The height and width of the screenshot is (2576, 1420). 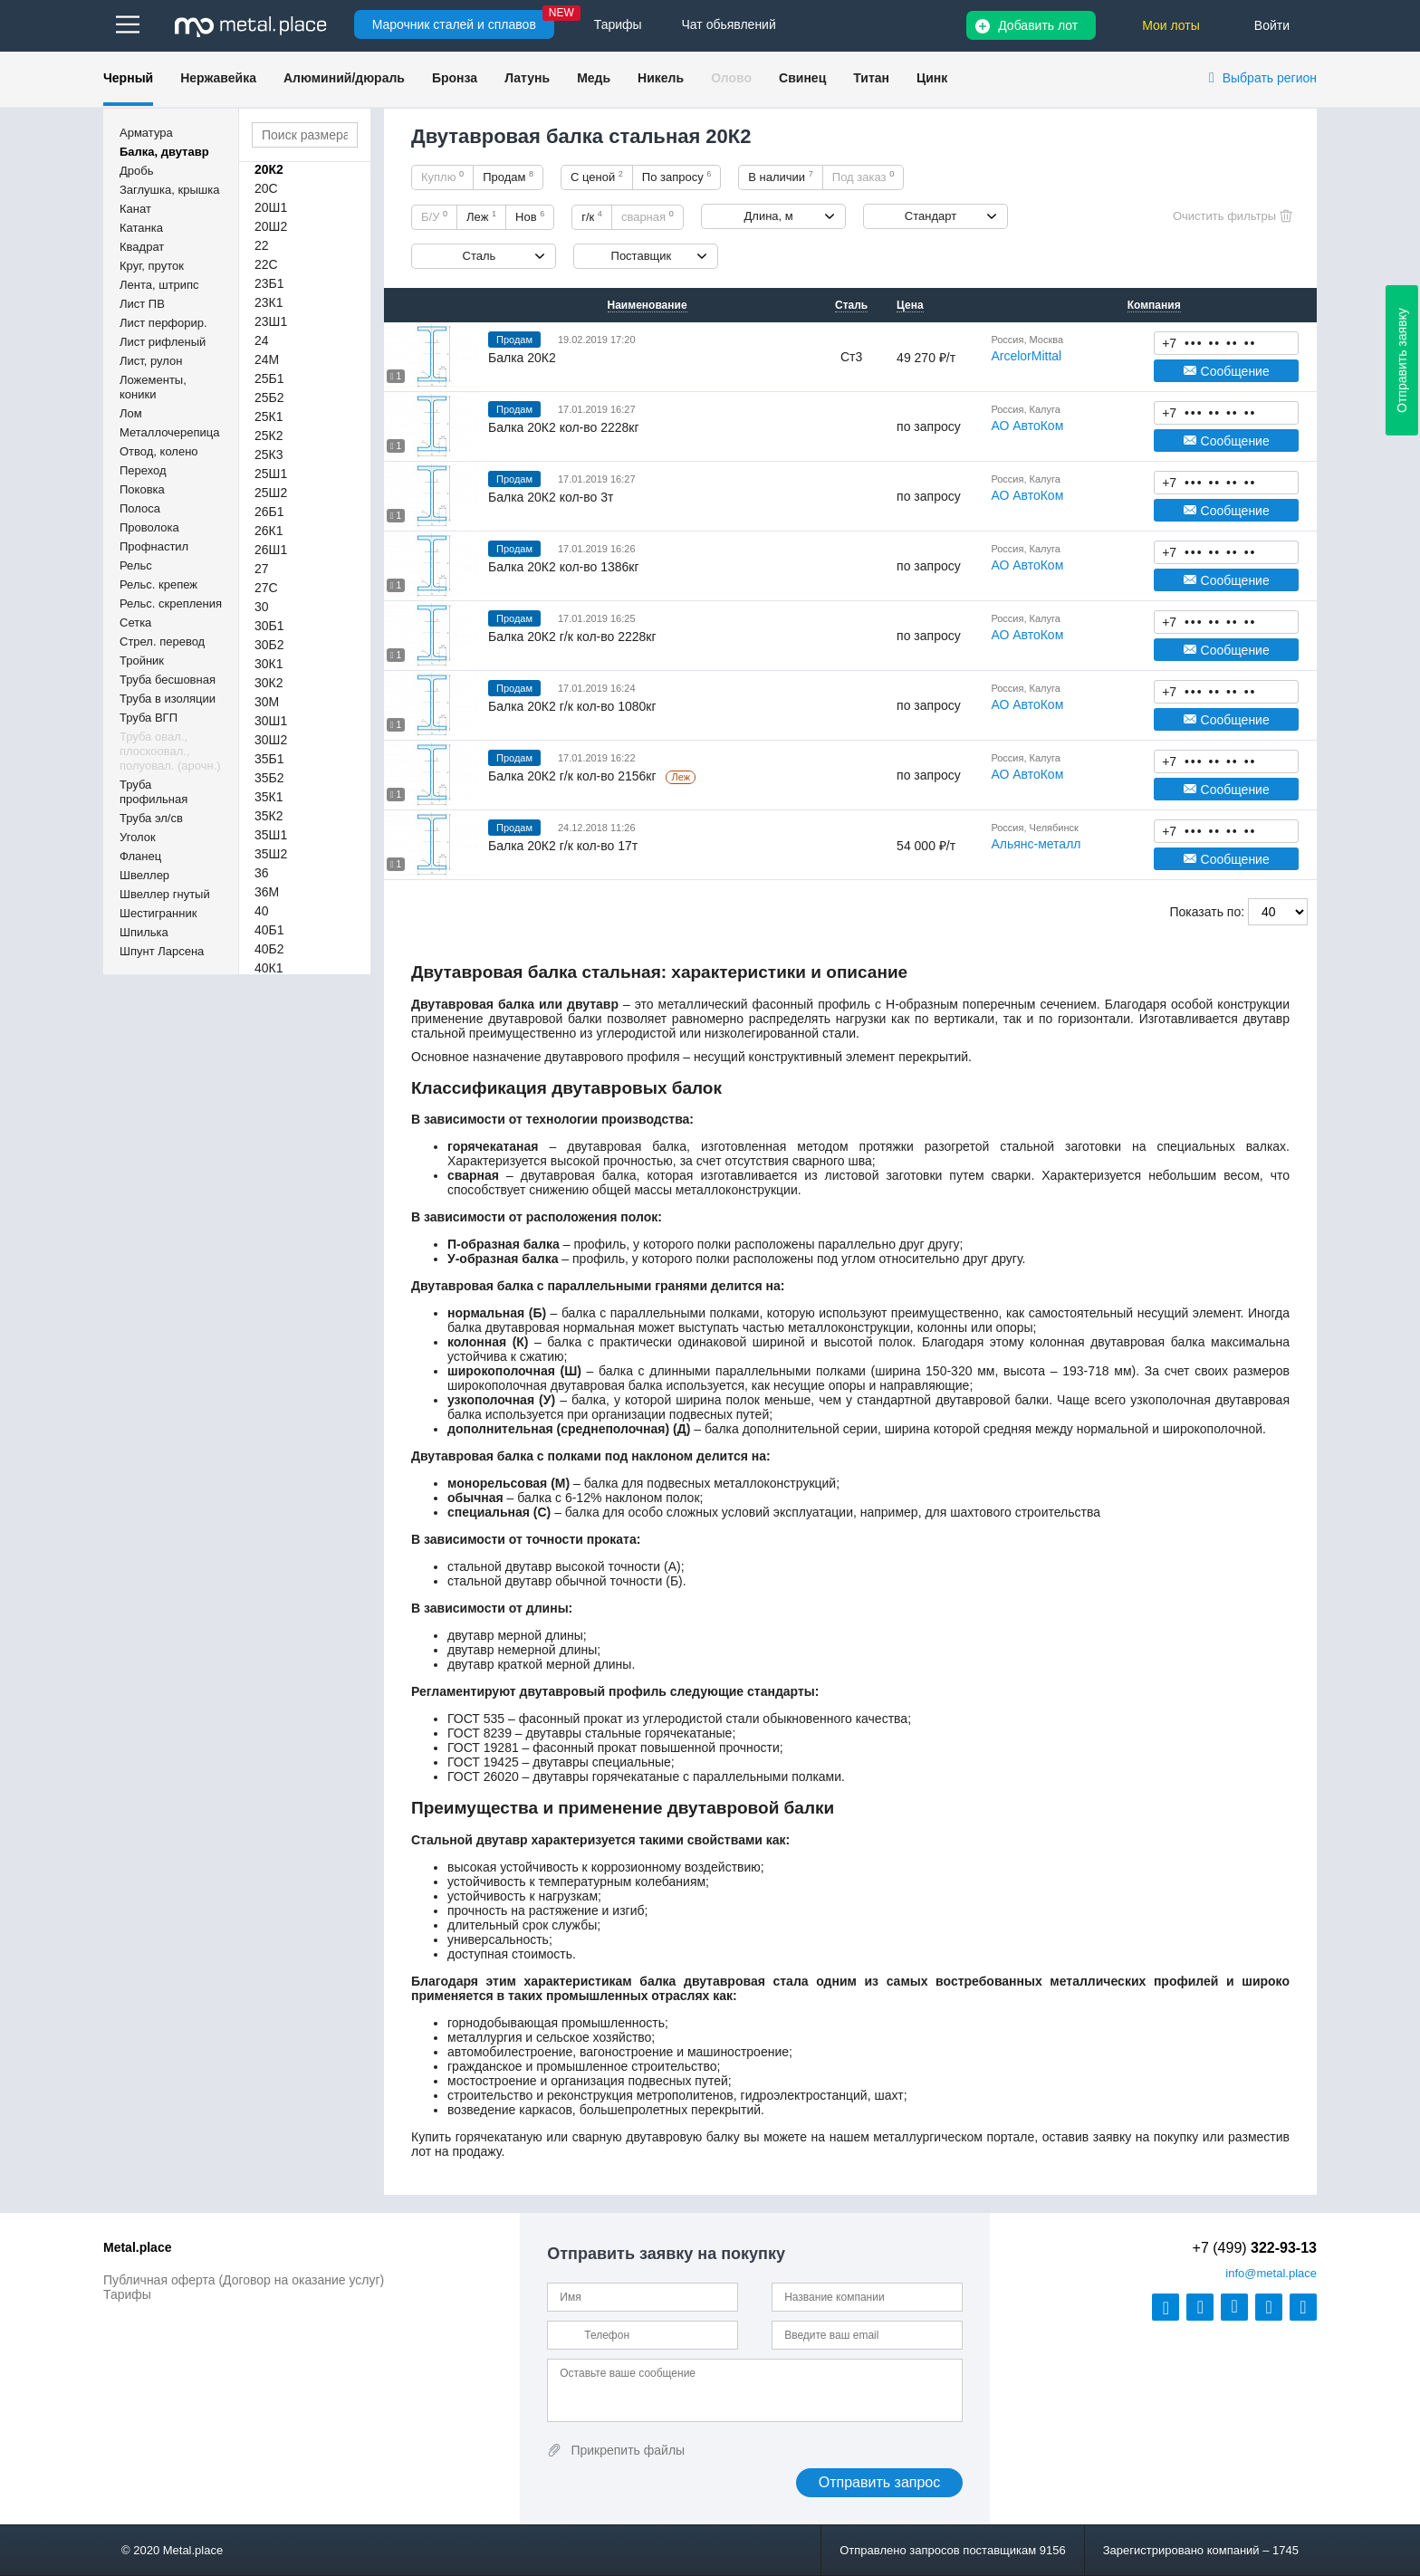 I want to click on 25К2, so click(x=268, y=435).